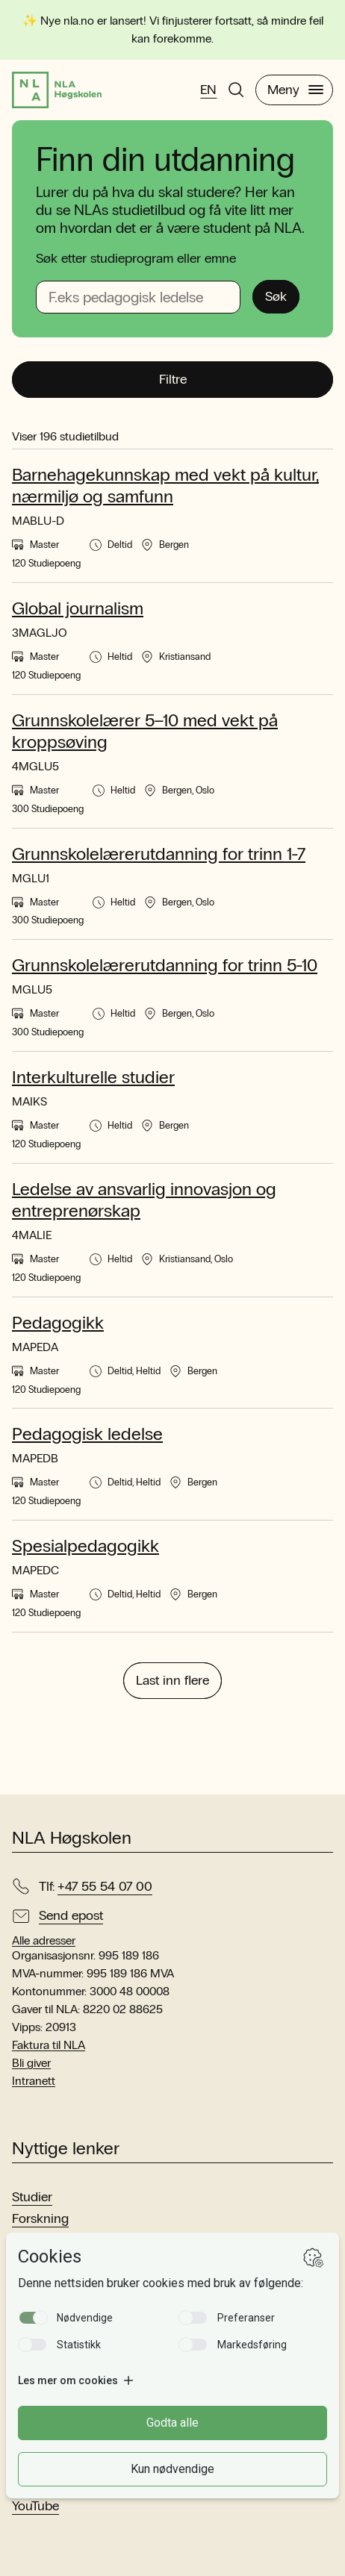 The width and height of the screenshot is (345, 2576). What do you see at coordinates (295, 89) in the screenshot?
I see `Meny` at bounding box center [295, 89].